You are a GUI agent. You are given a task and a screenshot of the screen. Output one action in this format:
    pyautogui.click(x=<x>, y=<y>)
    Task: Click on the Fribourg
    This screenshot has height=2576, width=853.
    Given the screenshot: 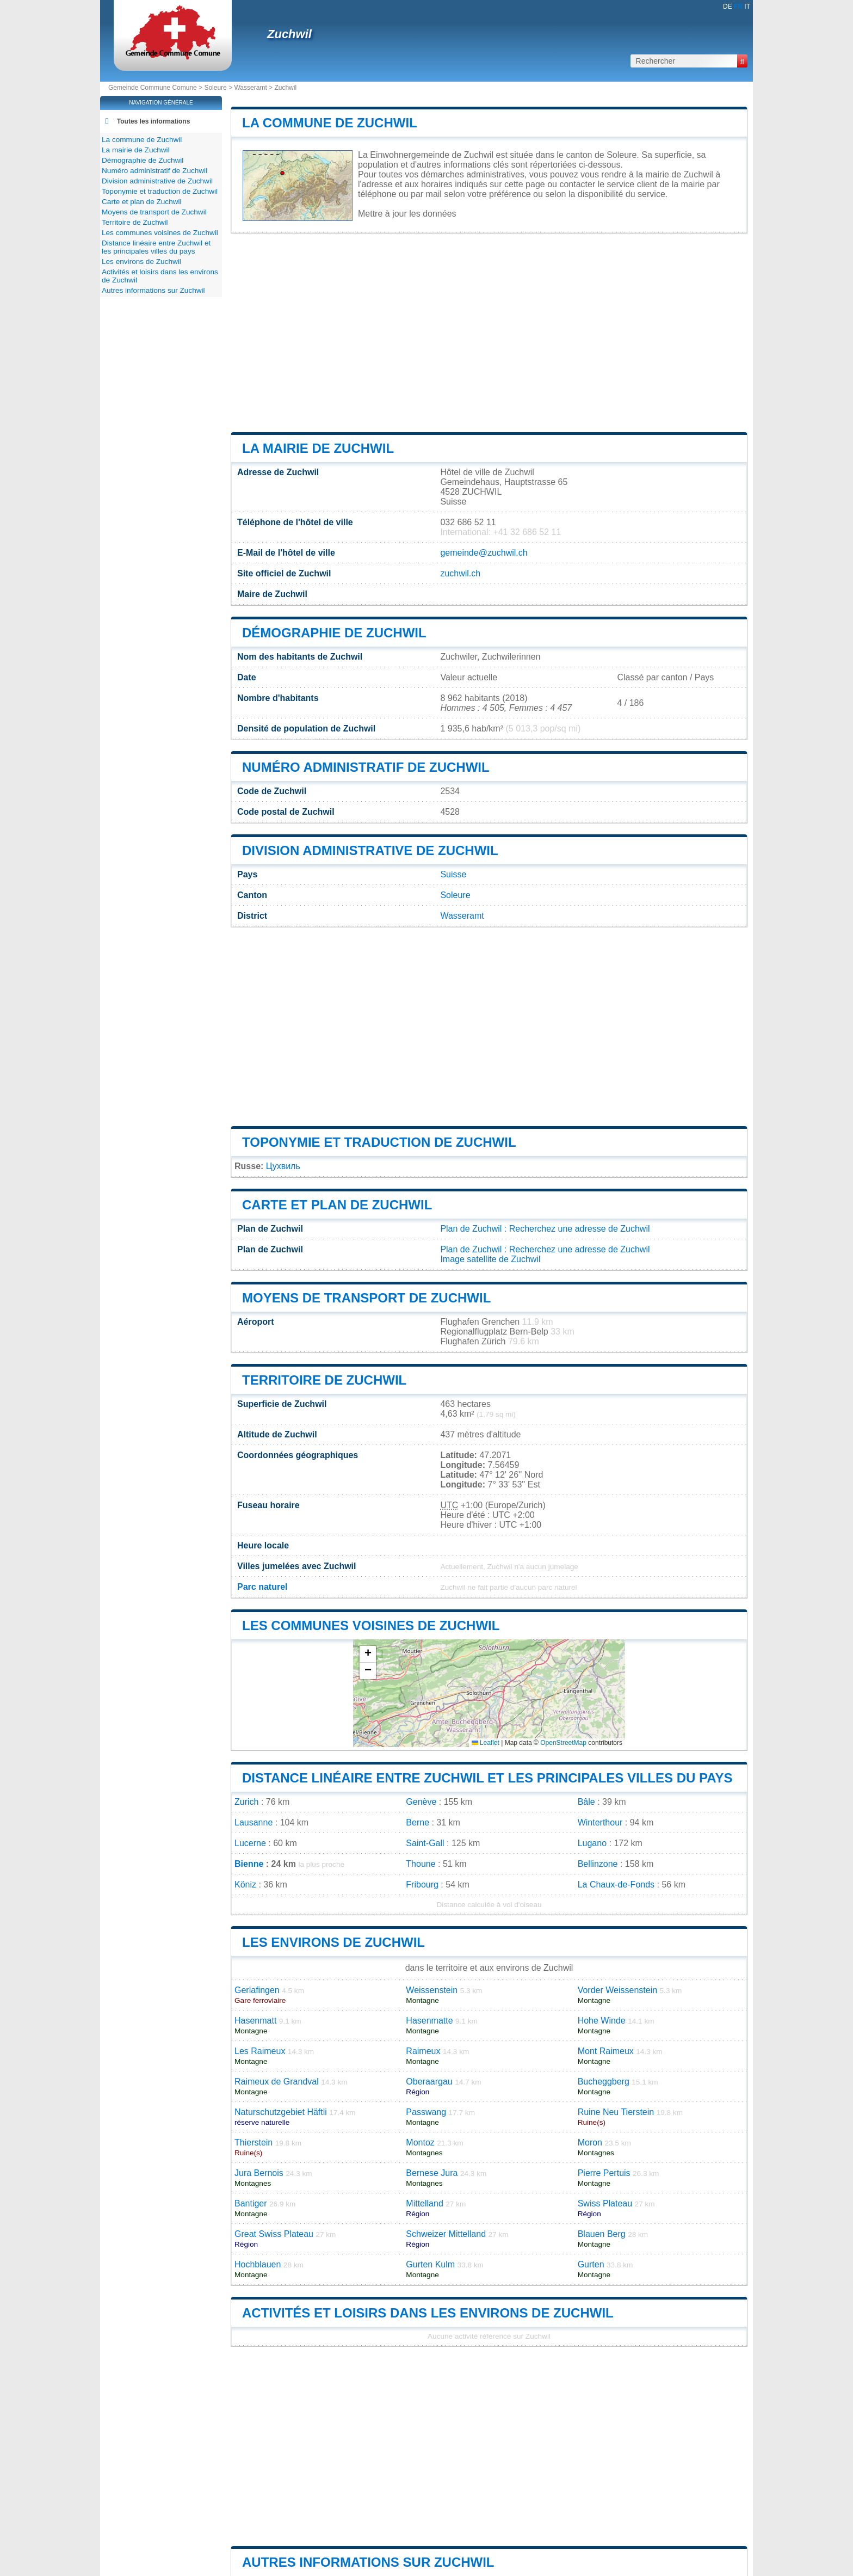 What is the action you would take?
    pyautogui.click(x=422, y=1884)
    